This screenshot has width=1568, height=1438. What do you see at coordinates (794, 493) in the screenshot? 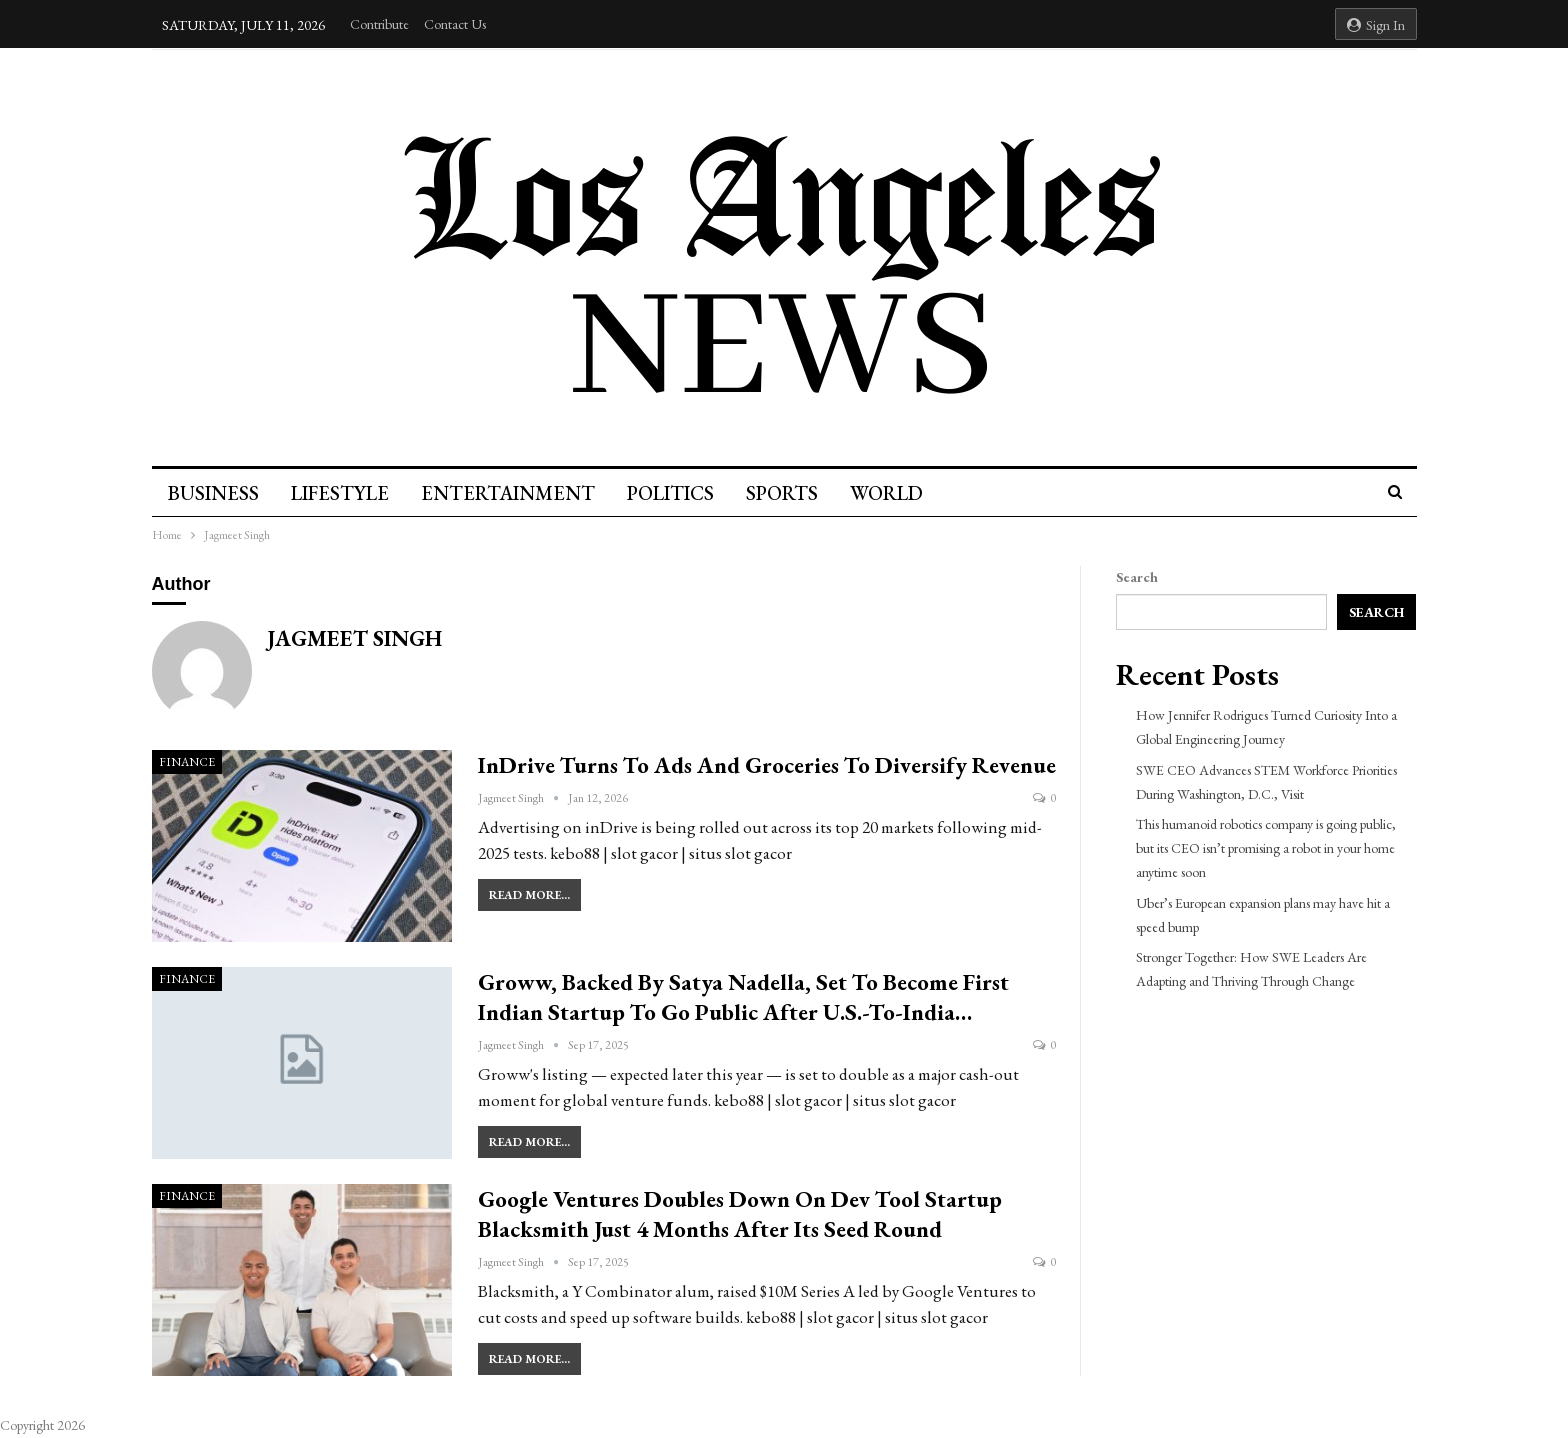
I see `Sports` at bounding box center [794, 493].